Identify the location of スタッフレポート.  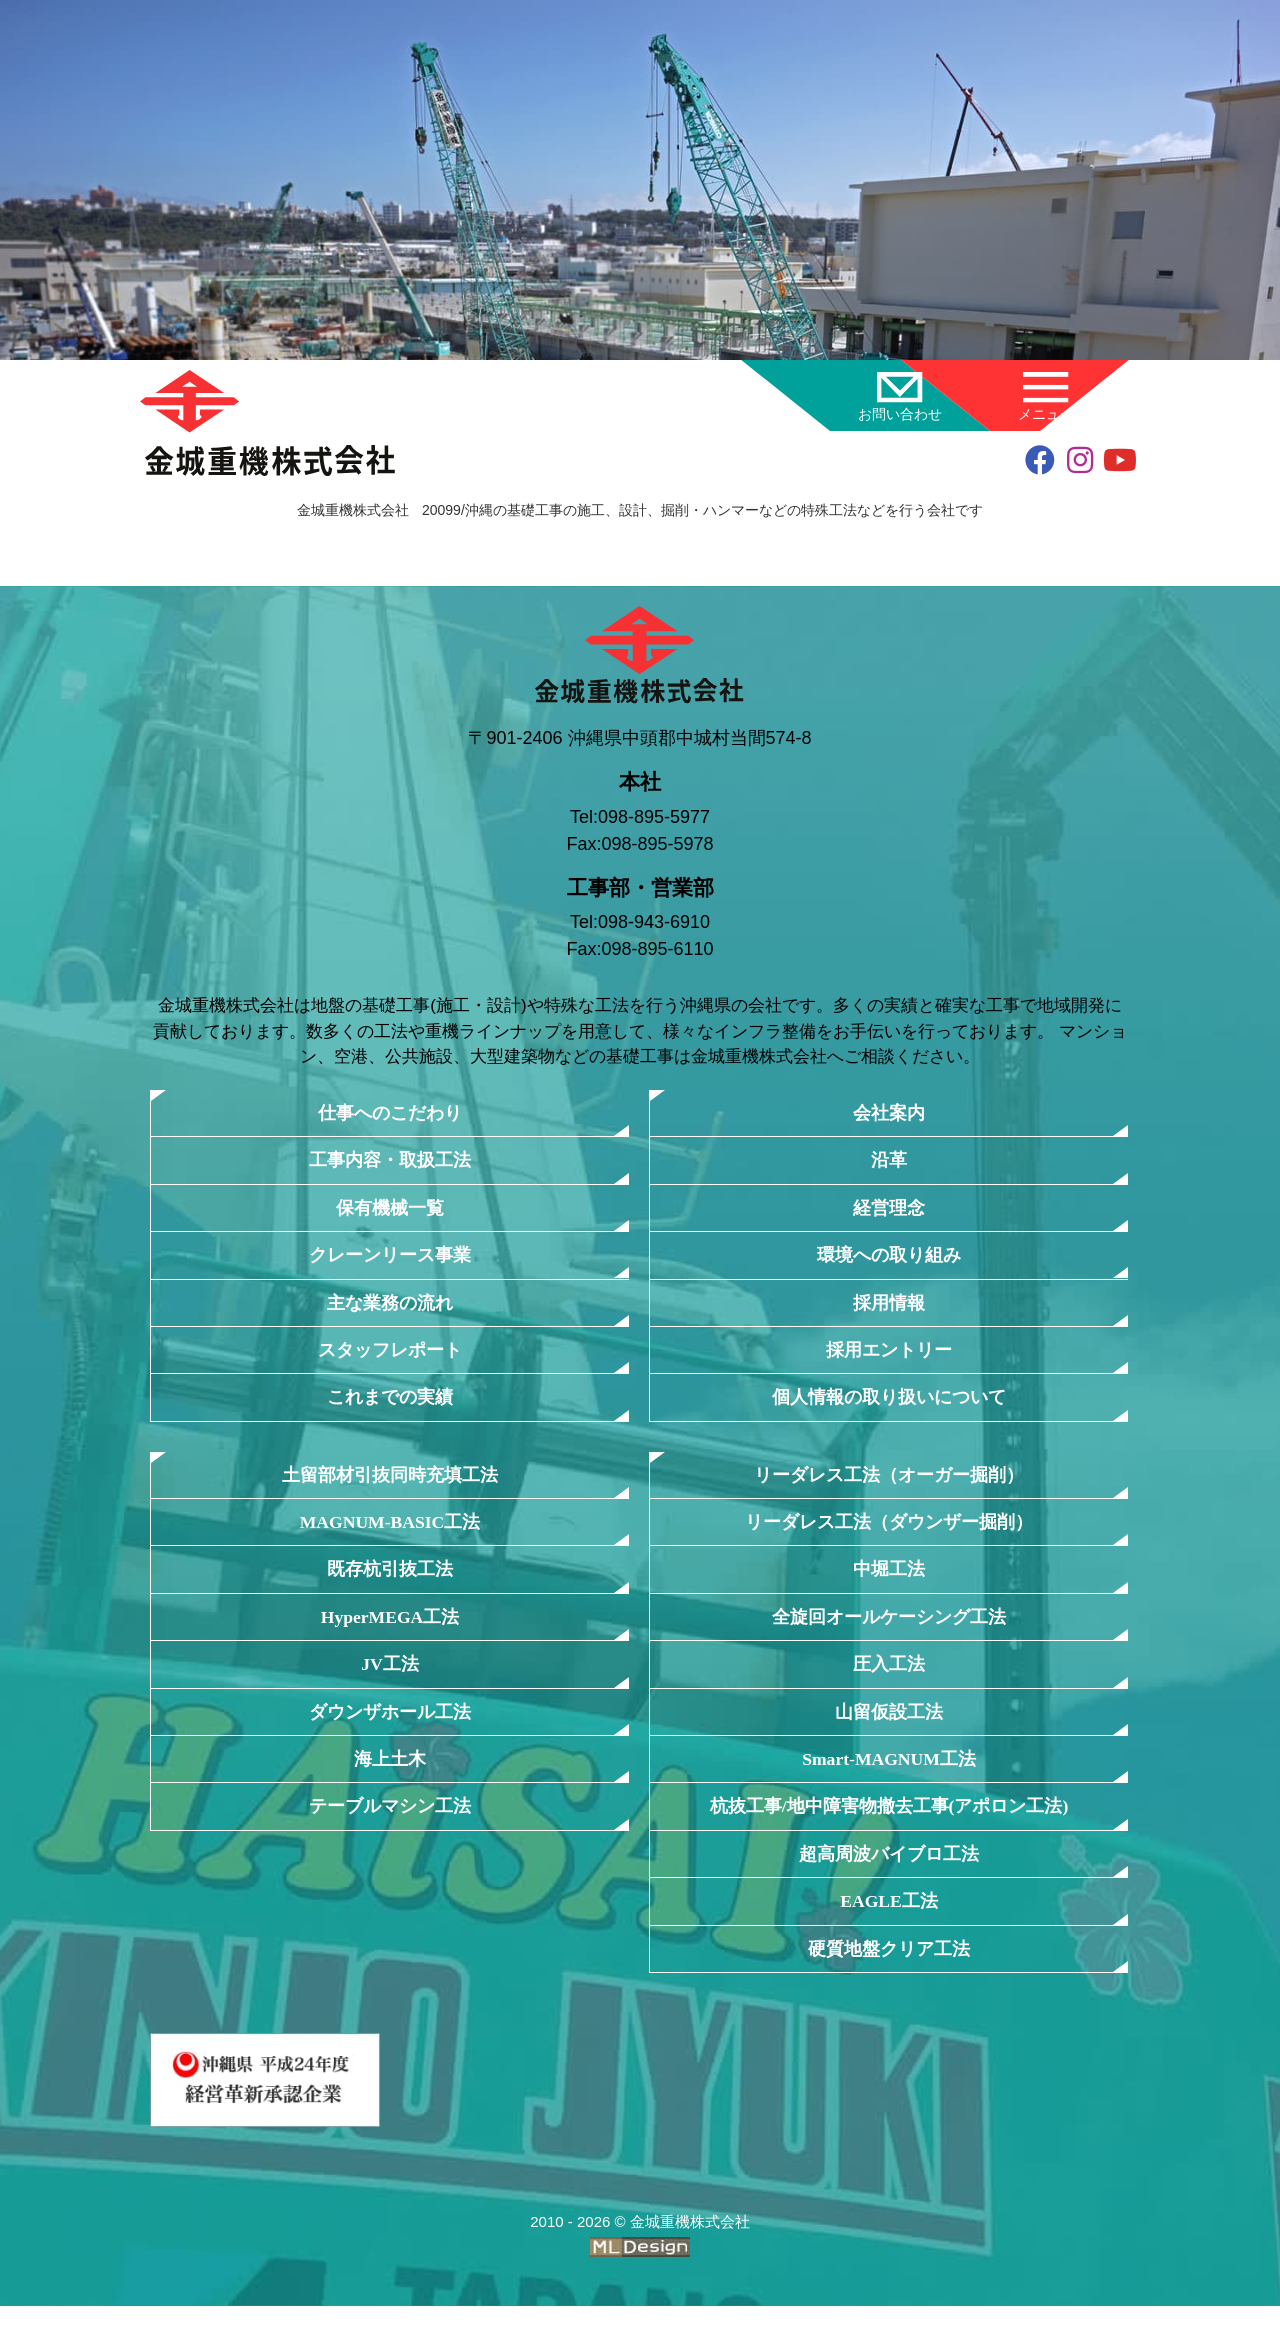
(390, 1360).